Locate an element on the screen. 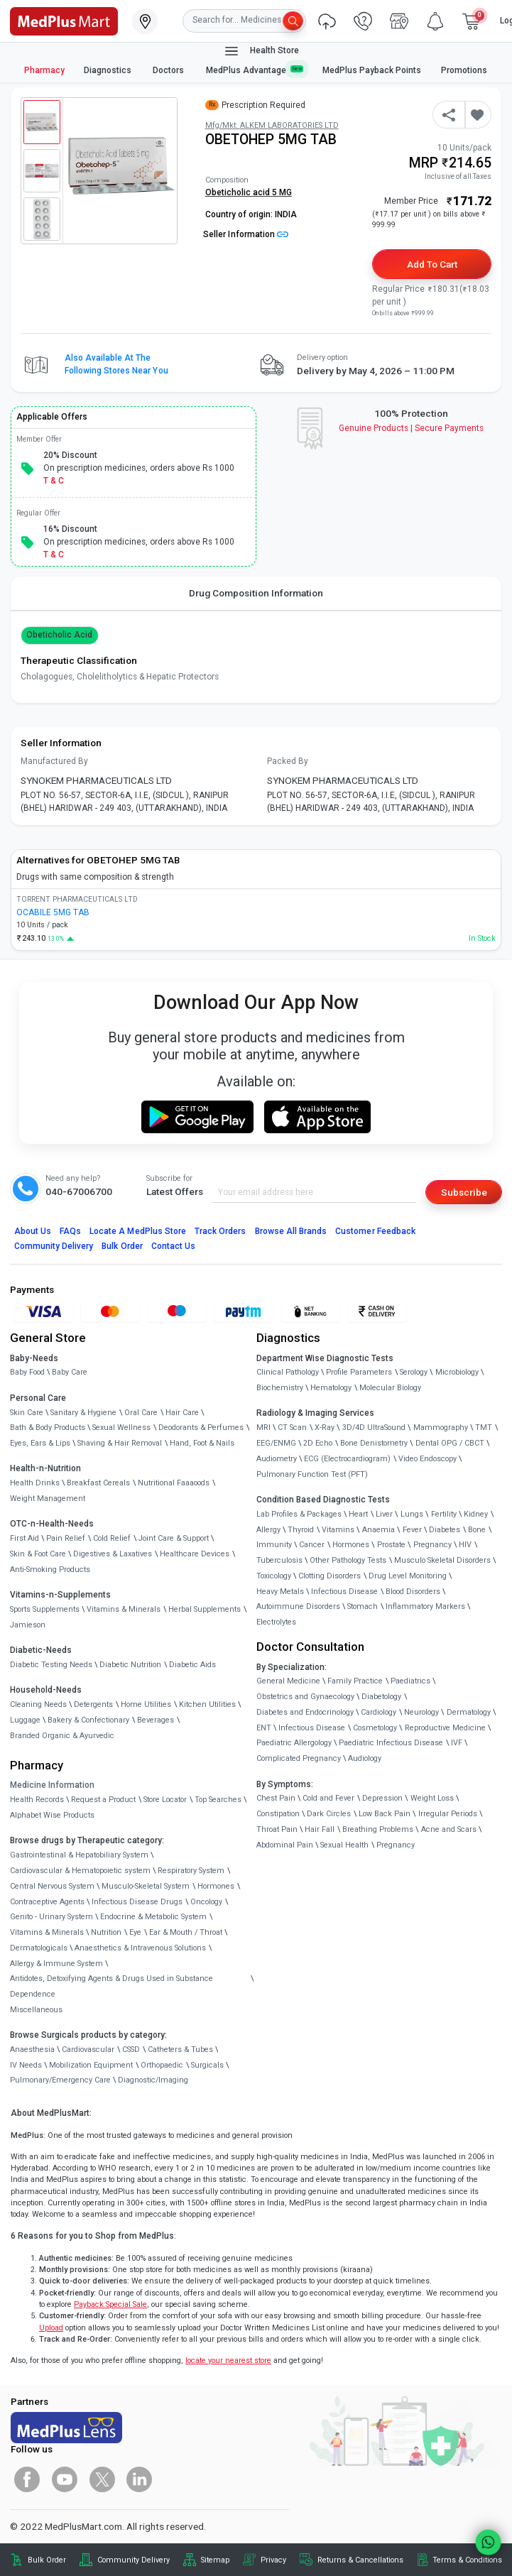 The height and width of the screenshot is (2576, 512). Breathing Problems is located at coordinates (377, 1829).